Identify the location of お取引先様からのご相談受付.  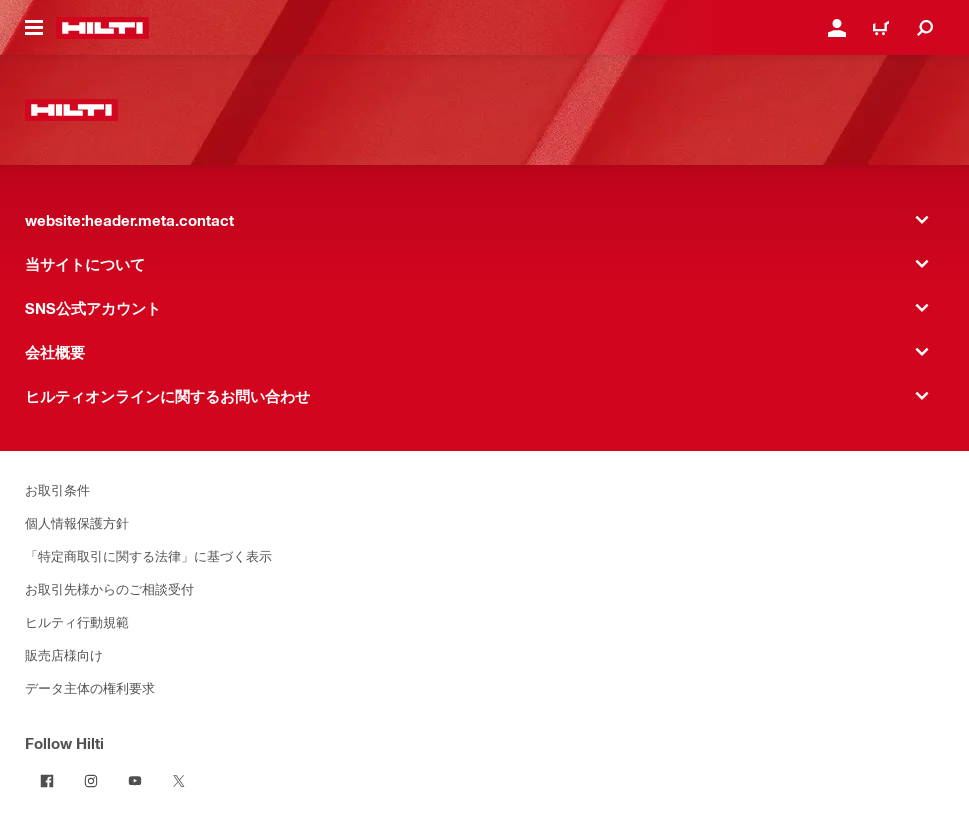
(109, 588).